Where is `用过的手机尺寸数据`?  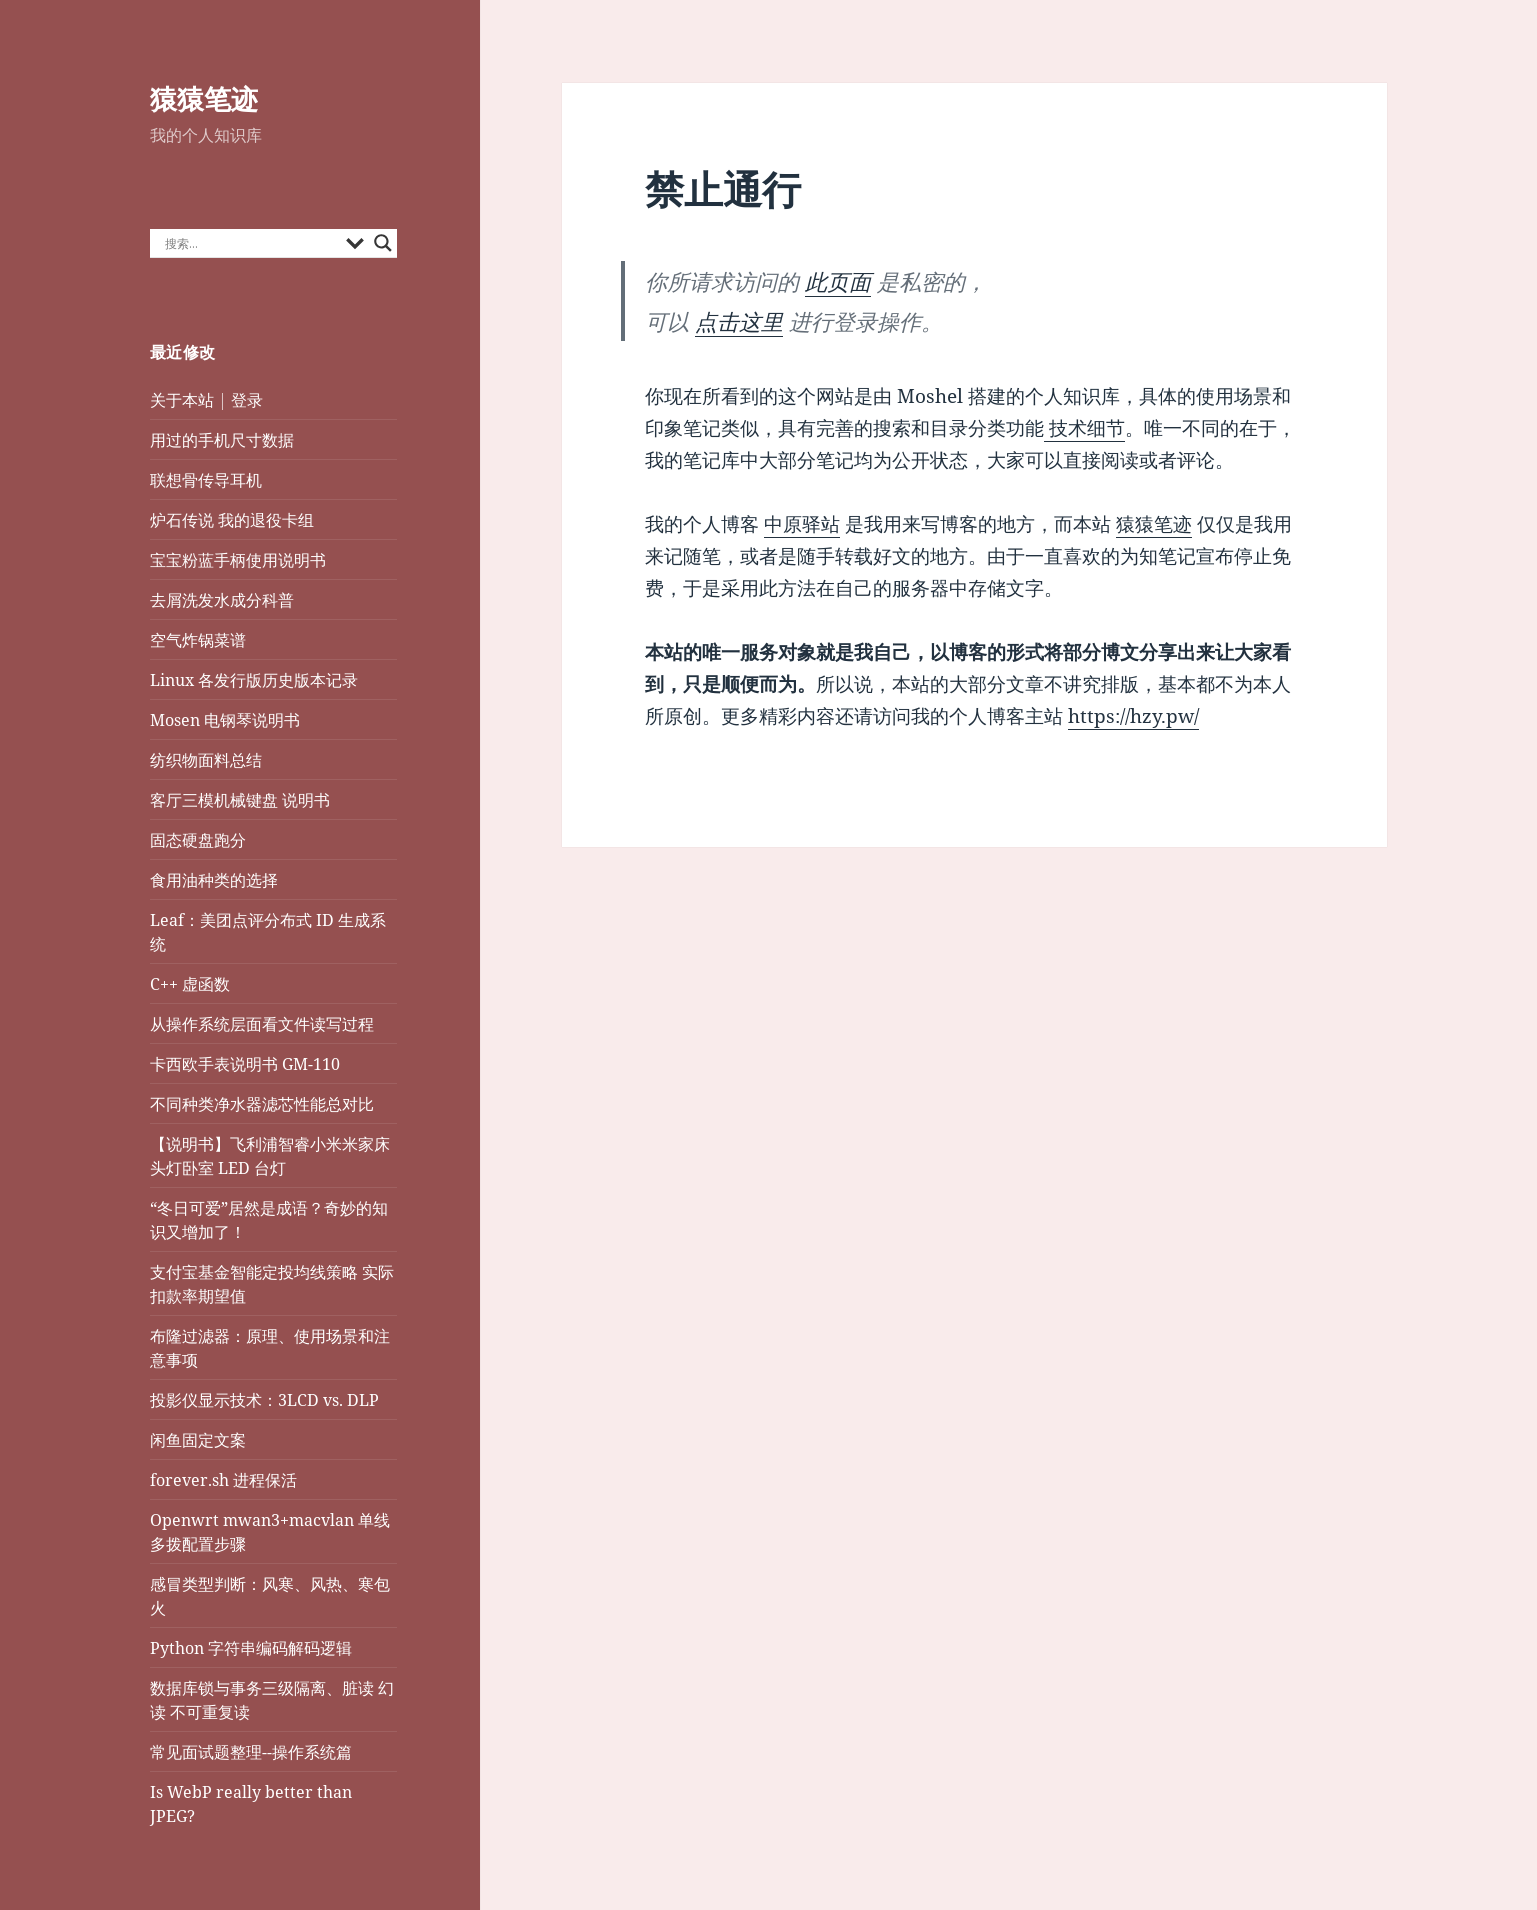
用过的手机尺寸数据 is located at coordinates (222, 440).